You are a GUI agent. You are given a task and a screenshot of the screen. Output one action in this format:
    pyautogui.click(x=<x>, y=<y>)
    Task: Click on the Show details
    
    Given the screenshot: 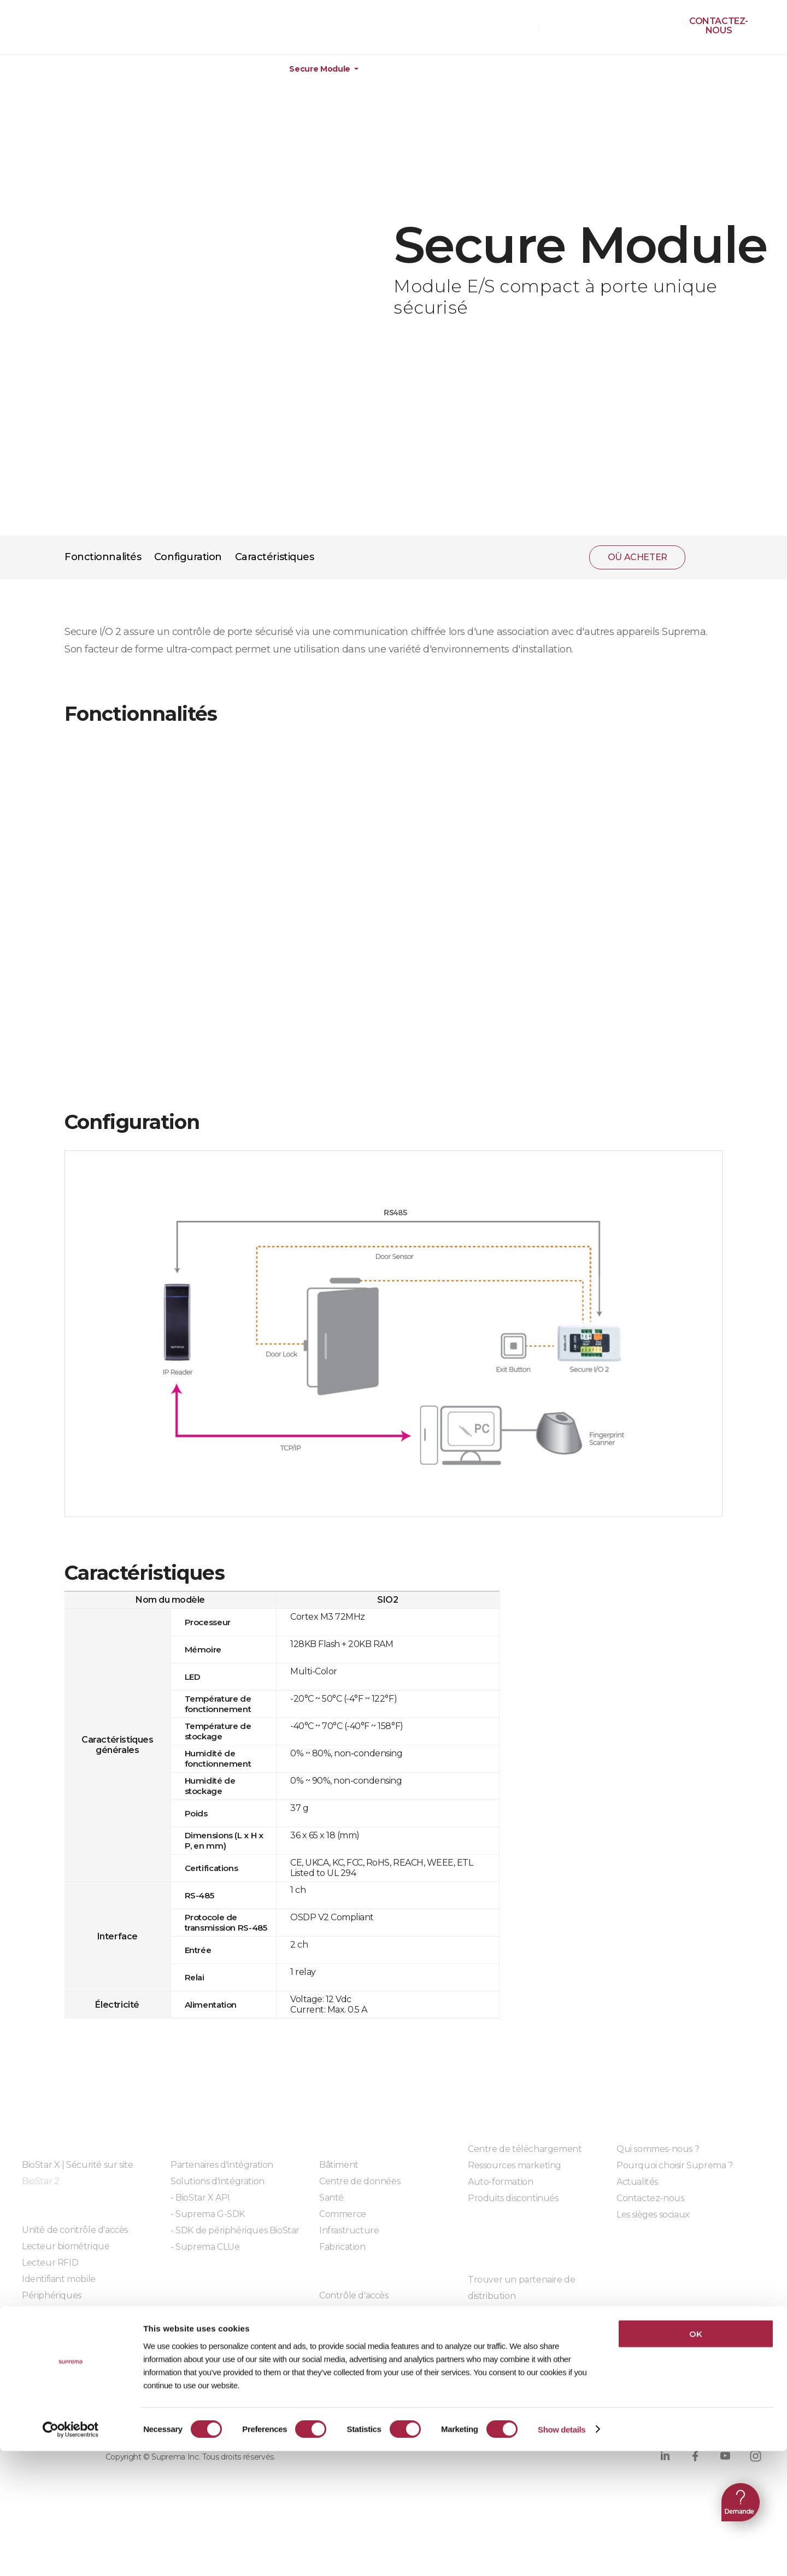 What is the action you would take?
    pyautogui.click(x=561, y=2554)
    